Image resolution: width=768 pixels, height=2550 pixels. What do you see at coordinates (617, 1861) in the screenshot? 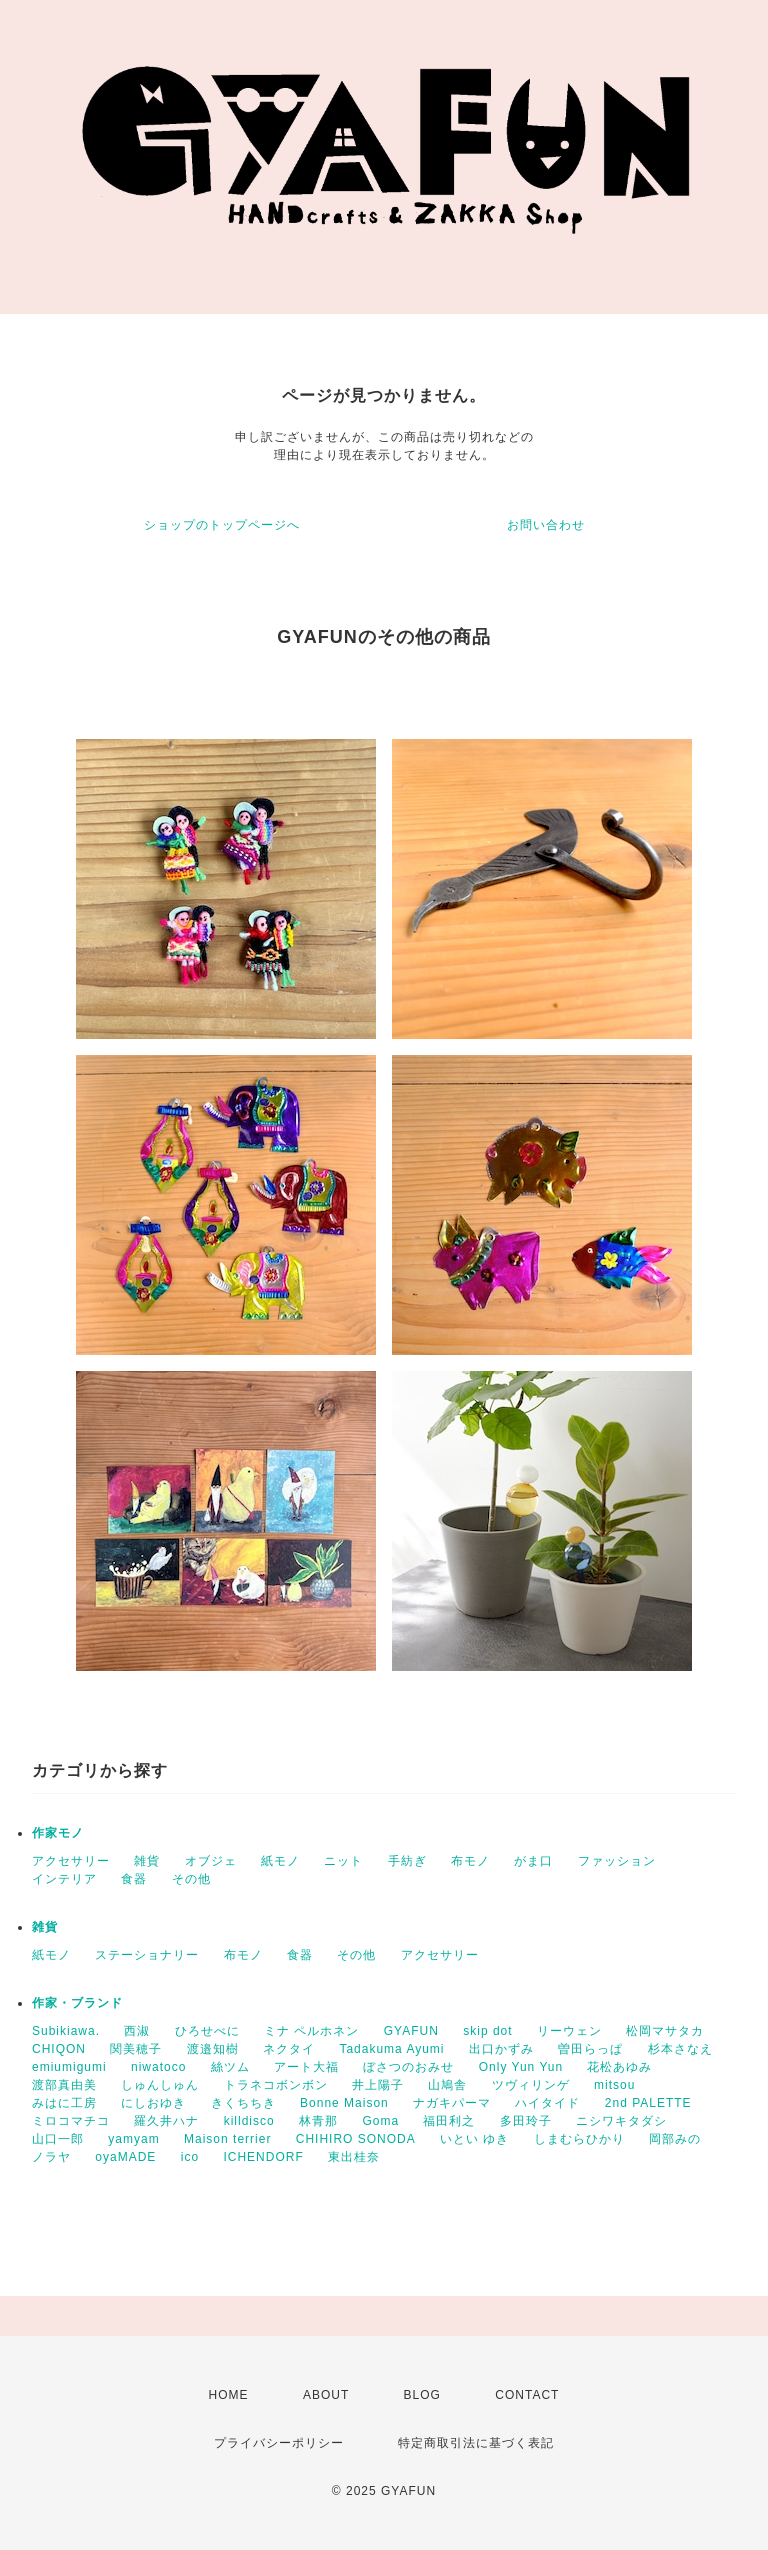
I see `ファッション` at bounding box center [617, 1861].